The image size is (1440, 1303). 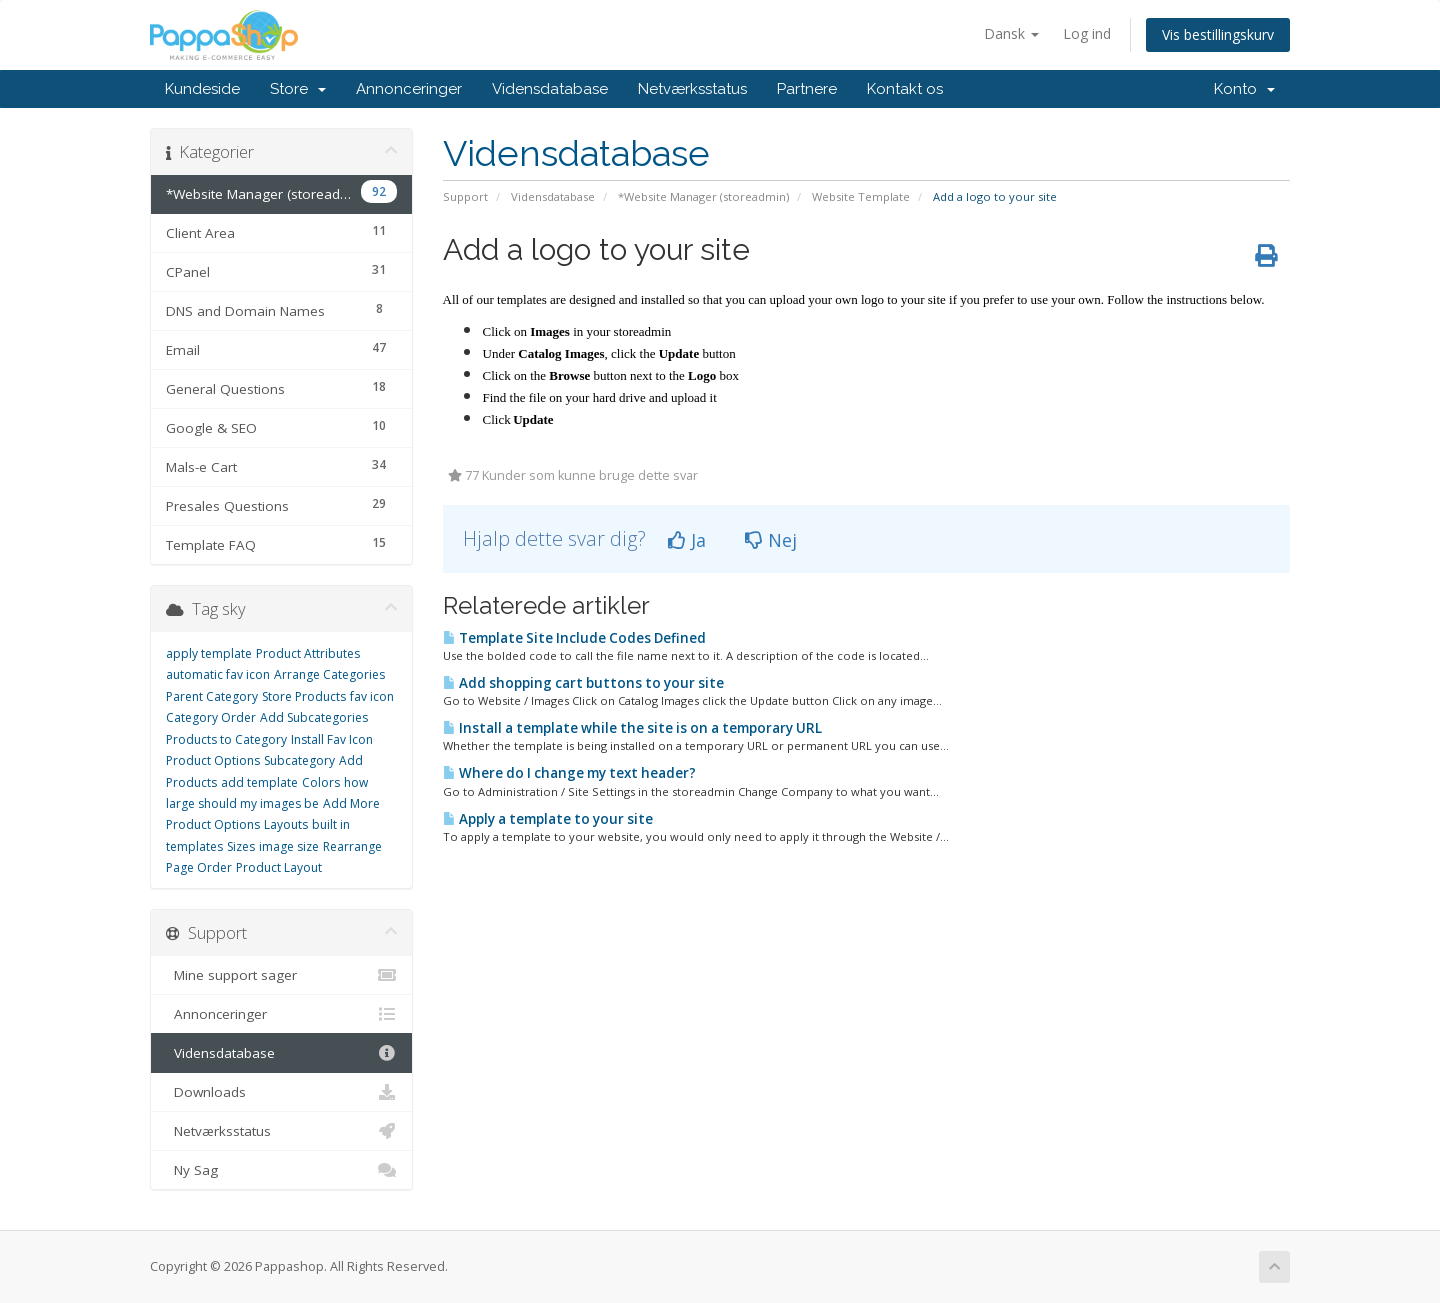 What do you see at coordinates (226, 739) in the screenshot?
I see `Products to Category` at bounding box center [226, 739].